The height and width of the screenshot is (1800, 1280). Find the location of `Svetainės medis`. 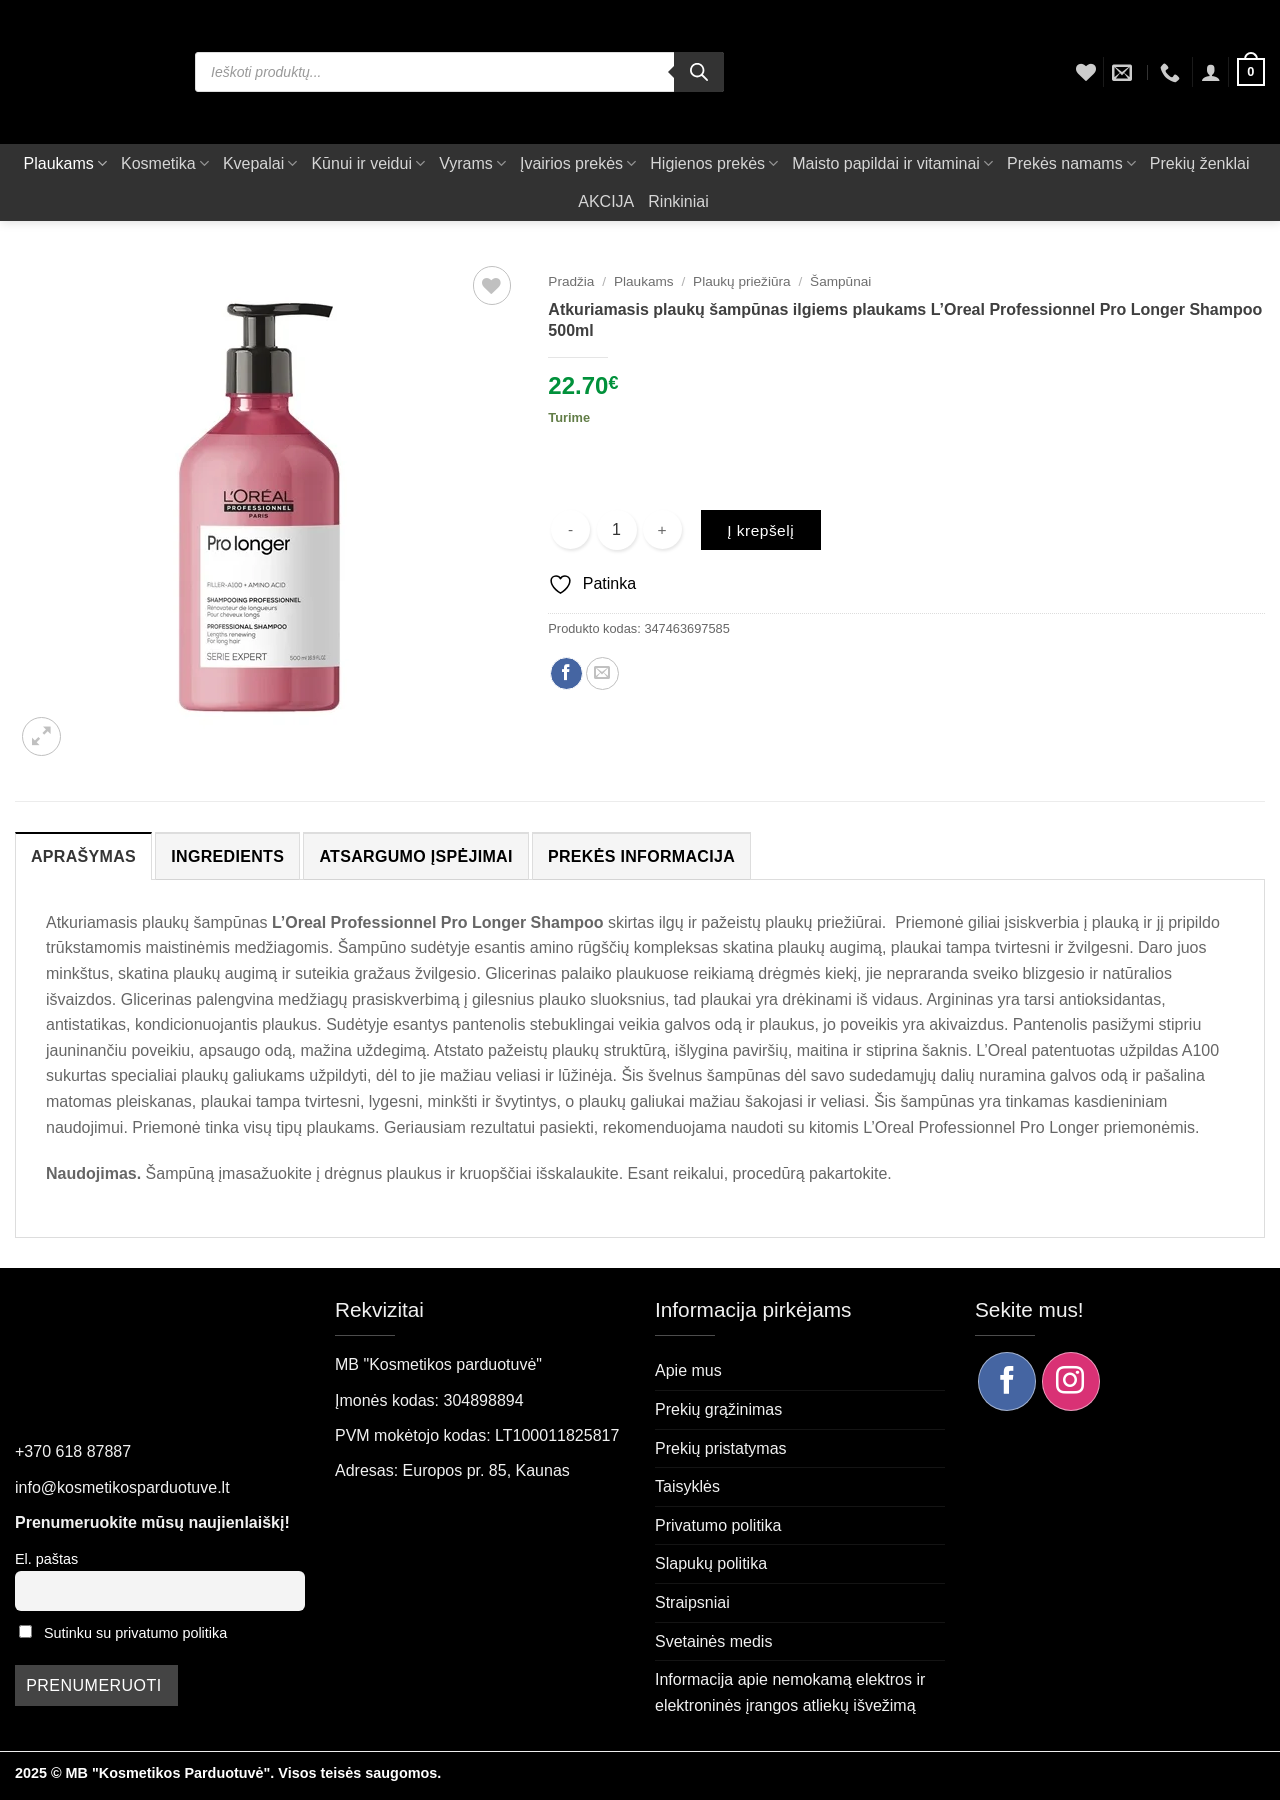

Svetainės medis is located at coordinates (713, 1641).